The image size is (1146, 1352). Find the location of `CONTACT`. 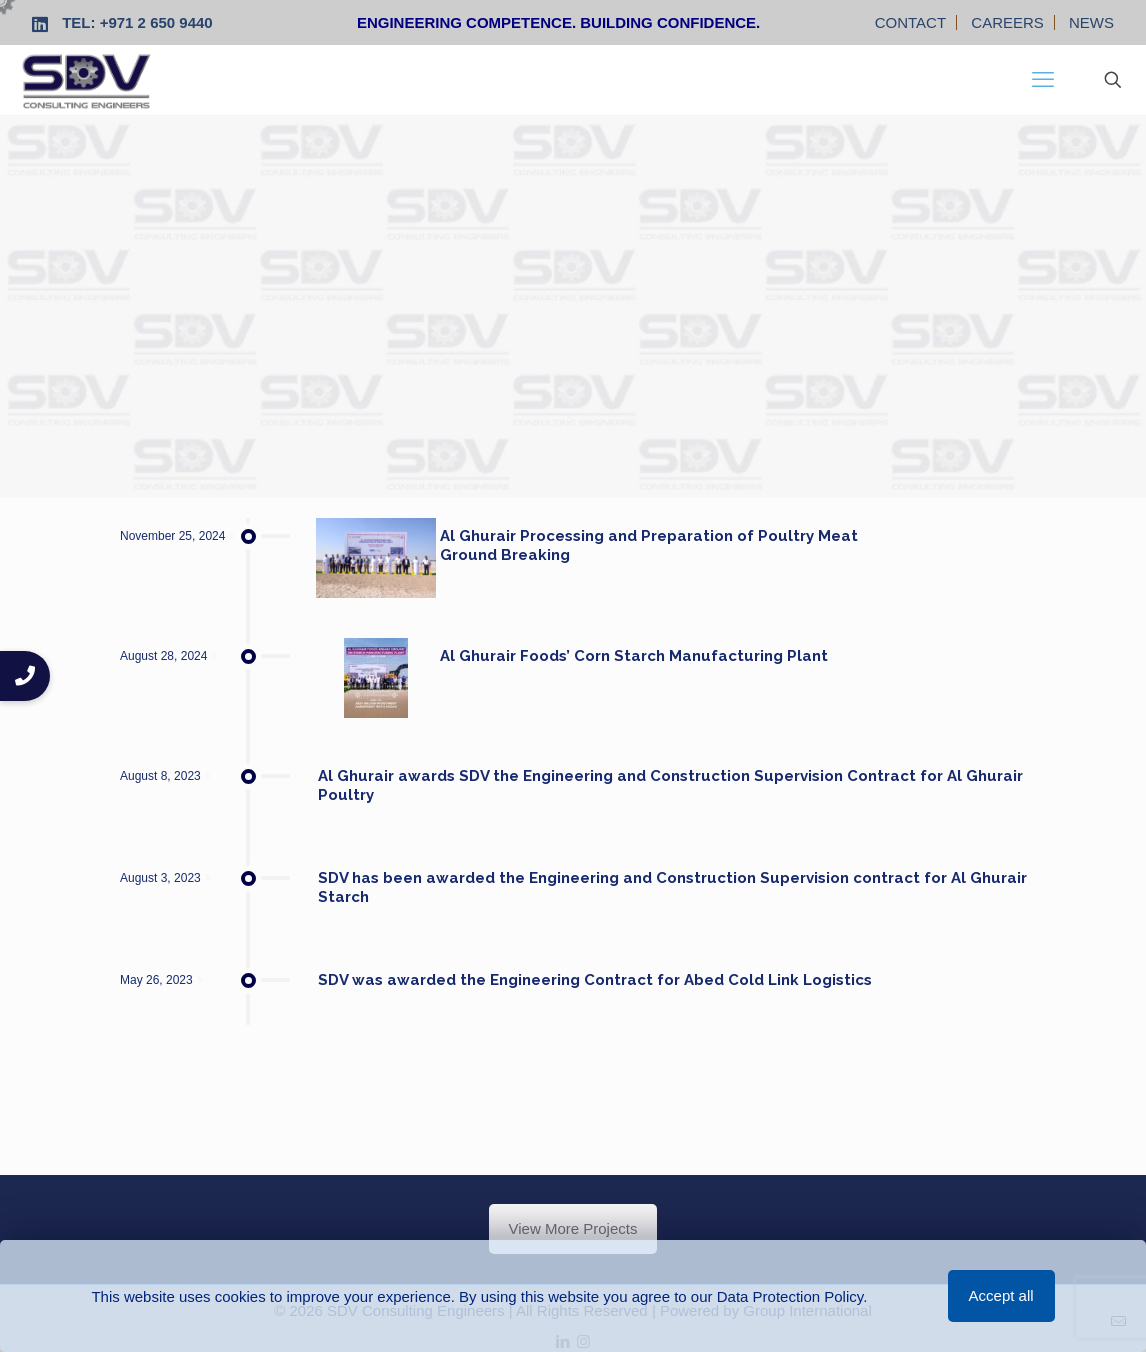

CONTACT is located at coordinates (910, 22).